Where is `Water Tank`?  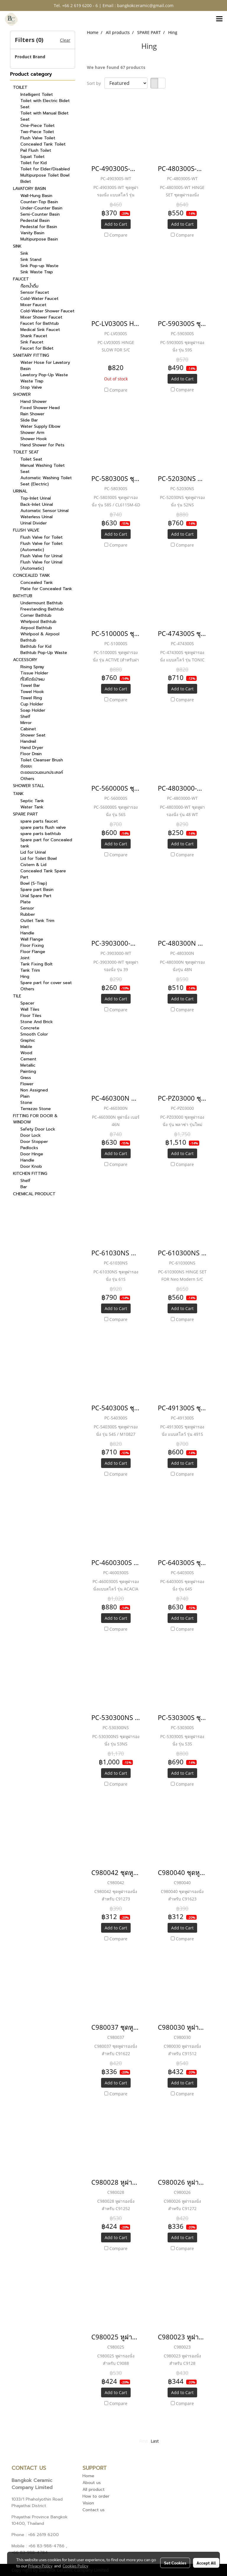 Water Tank is located at coordinates (31, 807).